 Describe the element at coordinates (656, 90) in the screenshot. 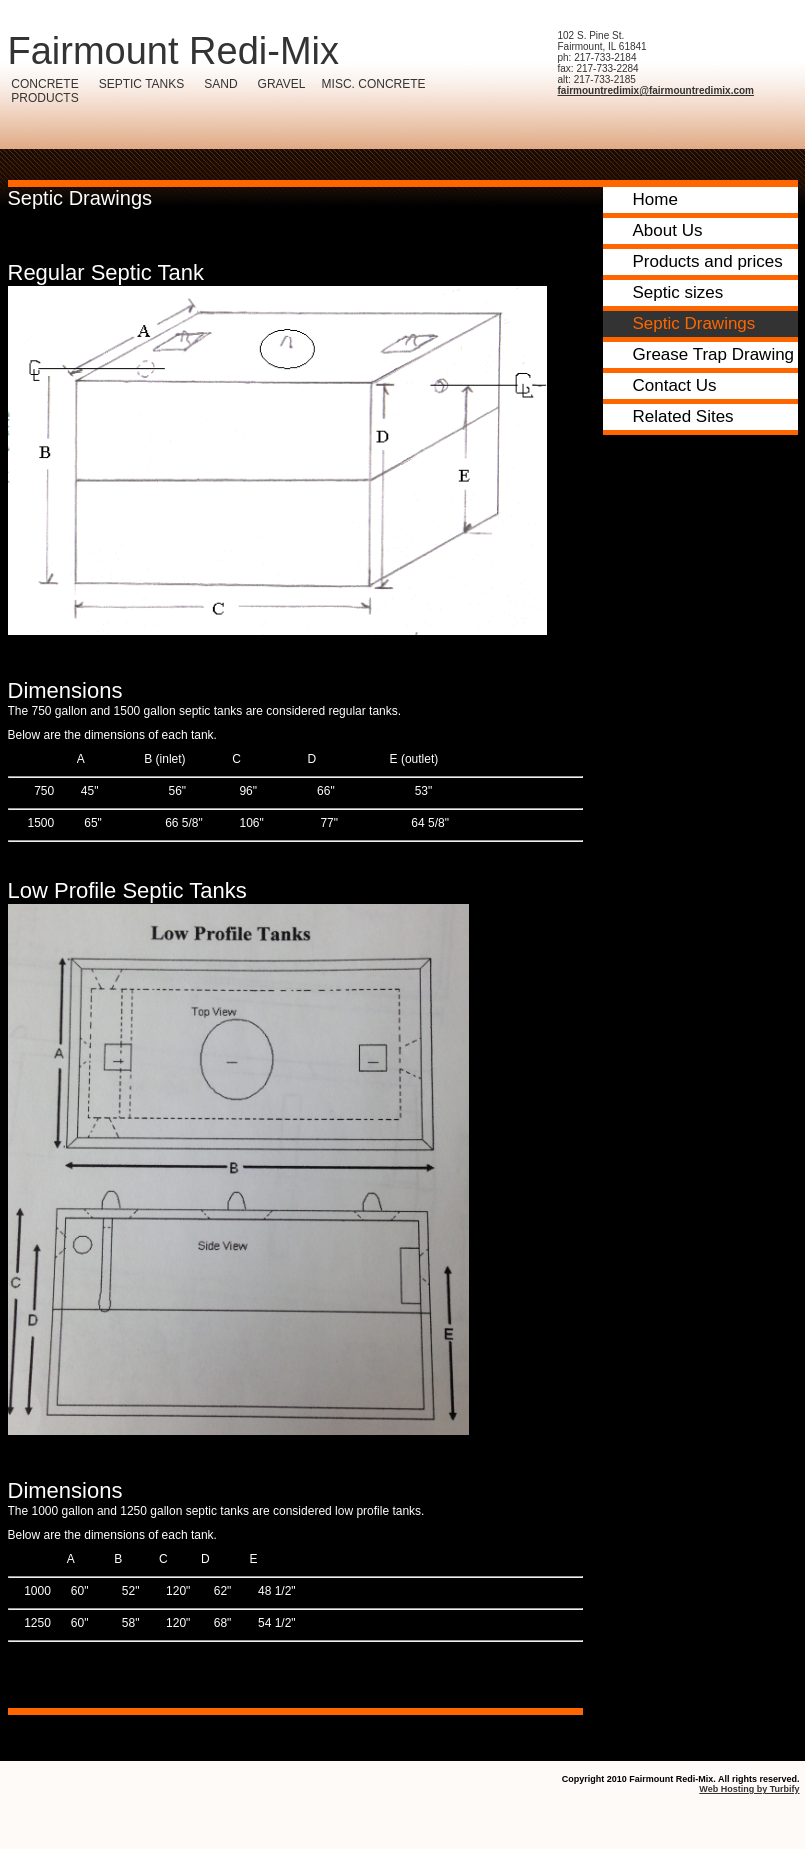

I see `fairmountredimix@fairmountredimix.com` at that location.